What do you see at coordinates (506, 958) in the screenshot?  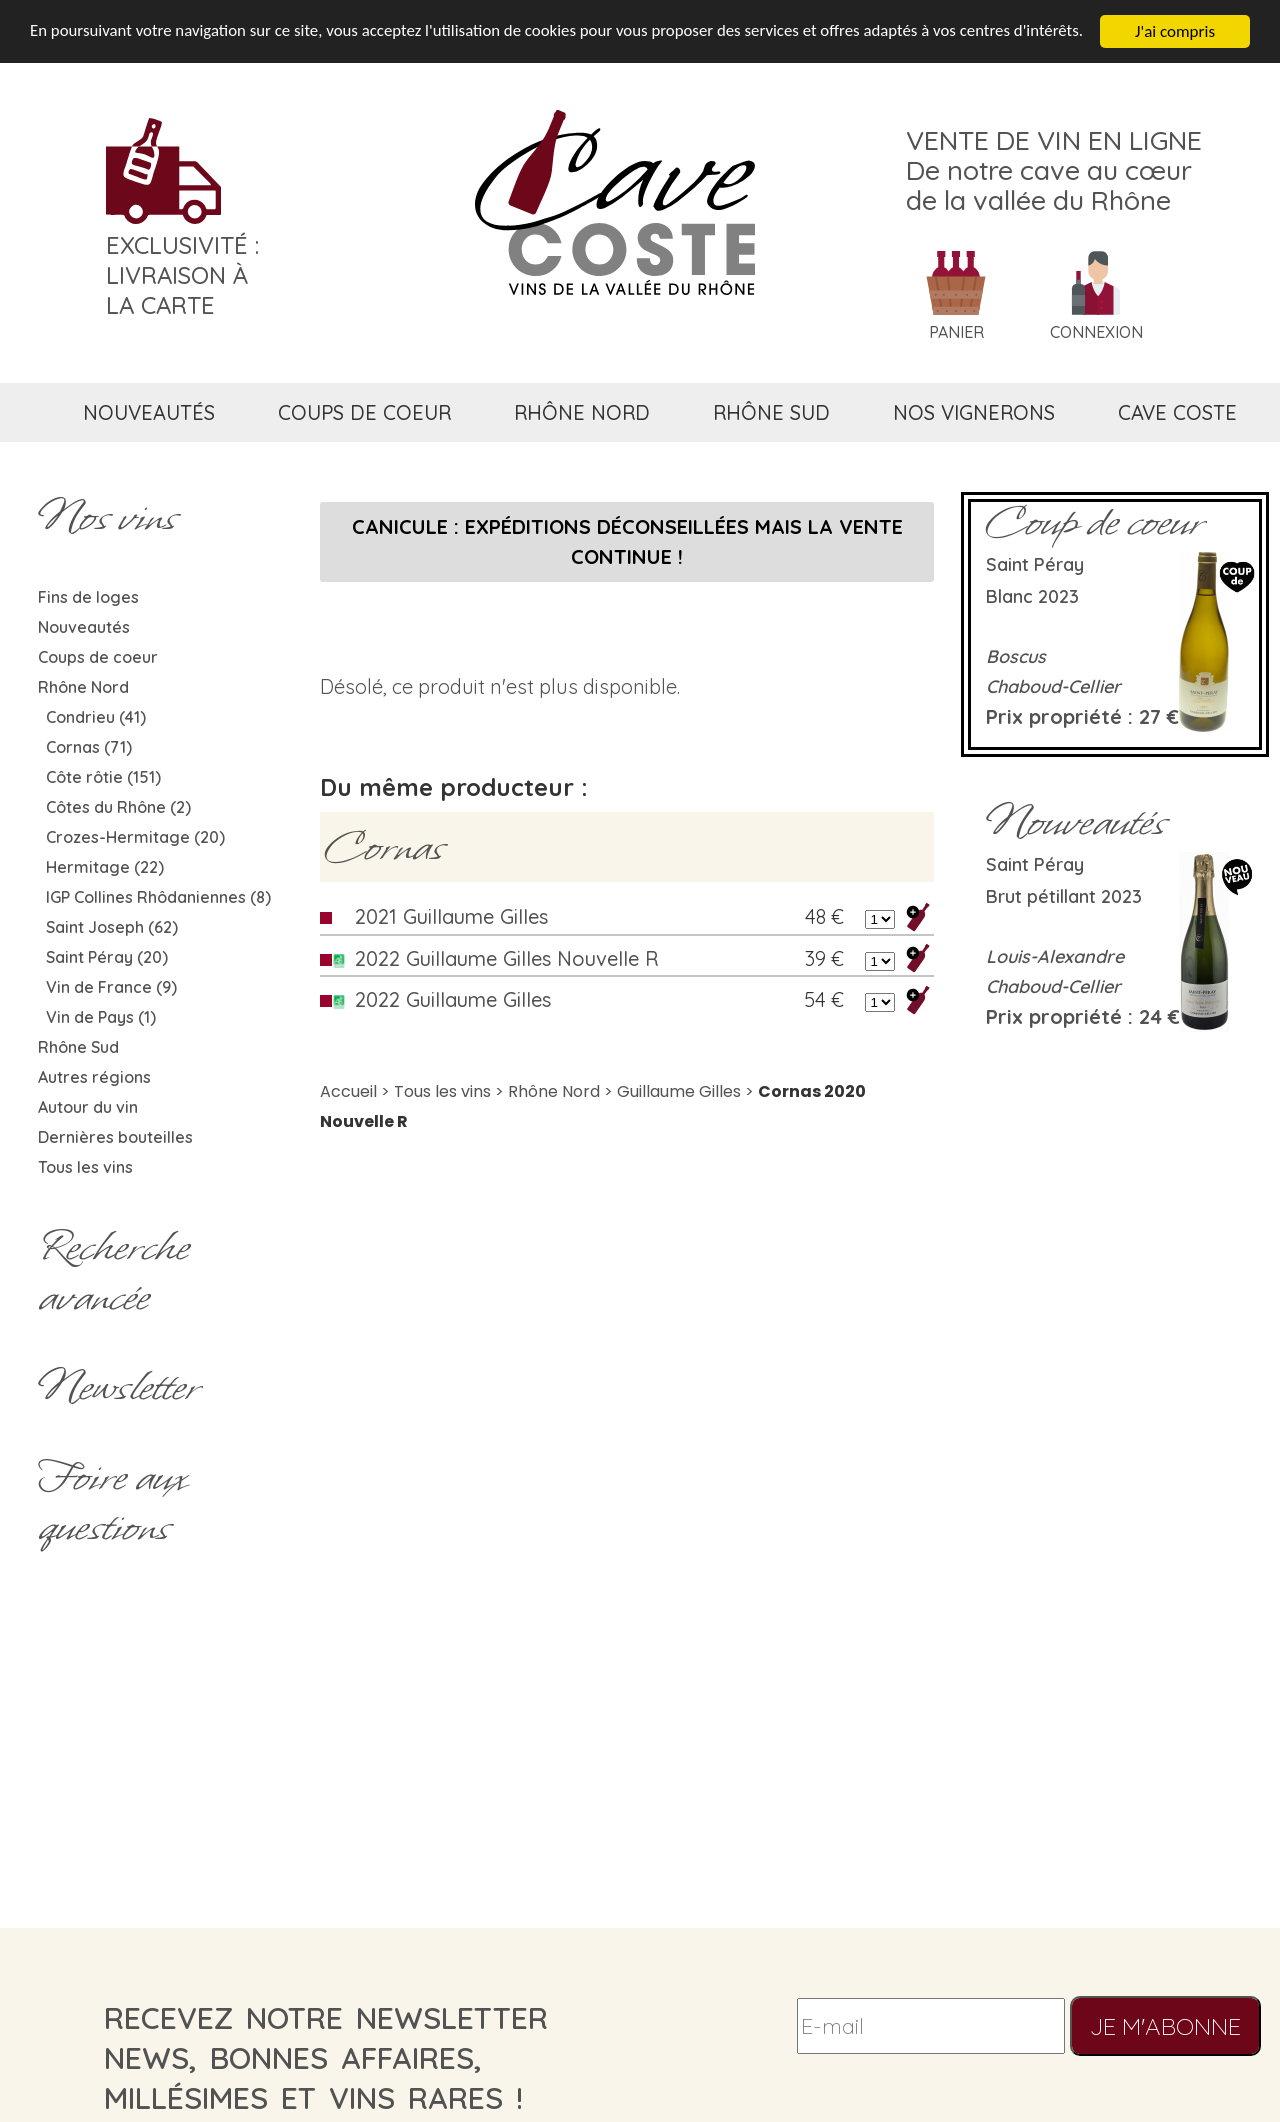 I see `2022 Guillaume Gilles Nouvelle R` at bounding box center [506, 958].